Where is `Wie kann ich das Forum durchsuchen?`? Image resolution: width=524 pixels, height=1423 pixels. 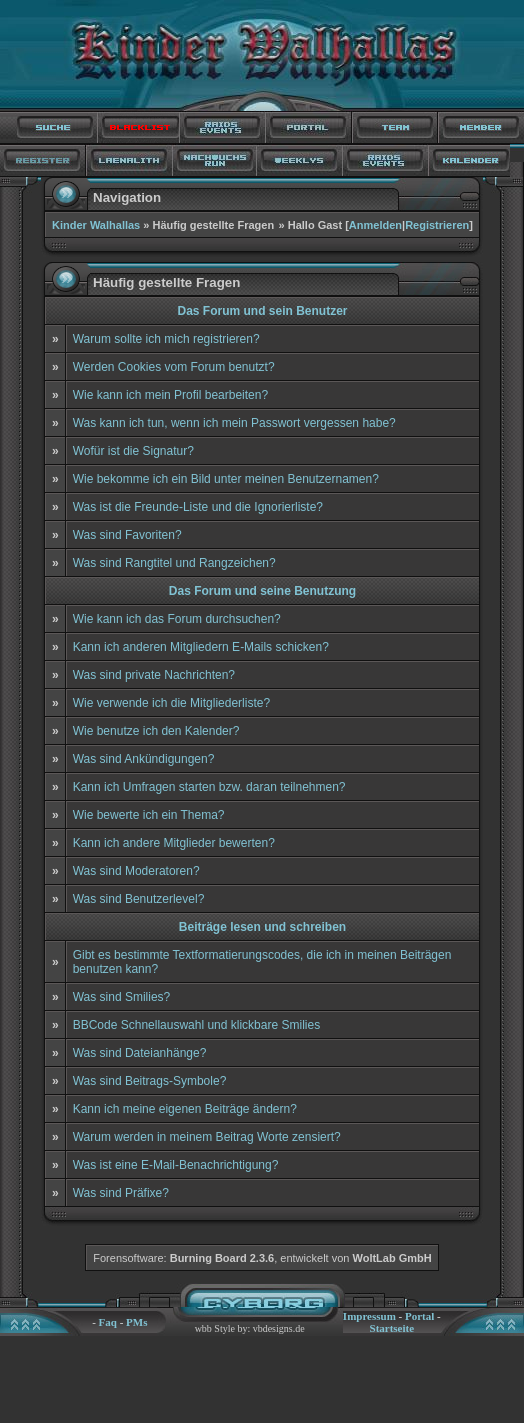 Wie kann ich das Forum durchsuchen? is located at coordinates (177, 619).